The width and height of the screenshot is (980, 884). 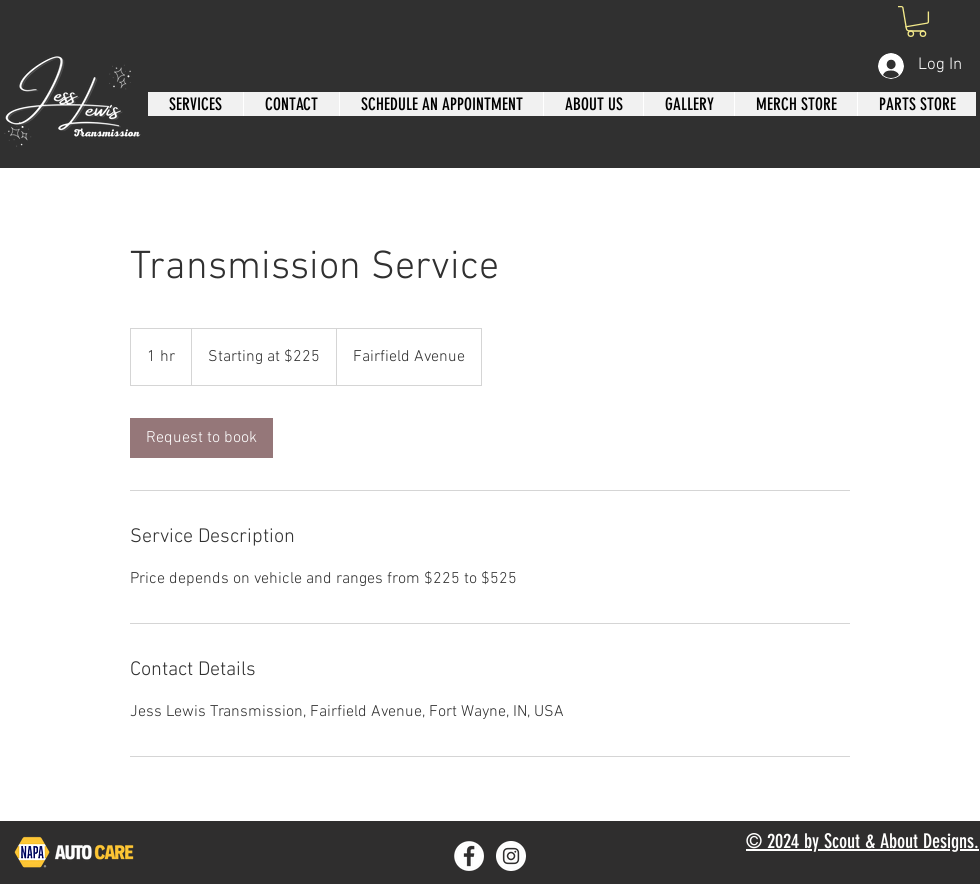 What do you see at coordinates (511, 856) in the screenshot?
I see `[Instagram]` at bounding box center [511, 856].